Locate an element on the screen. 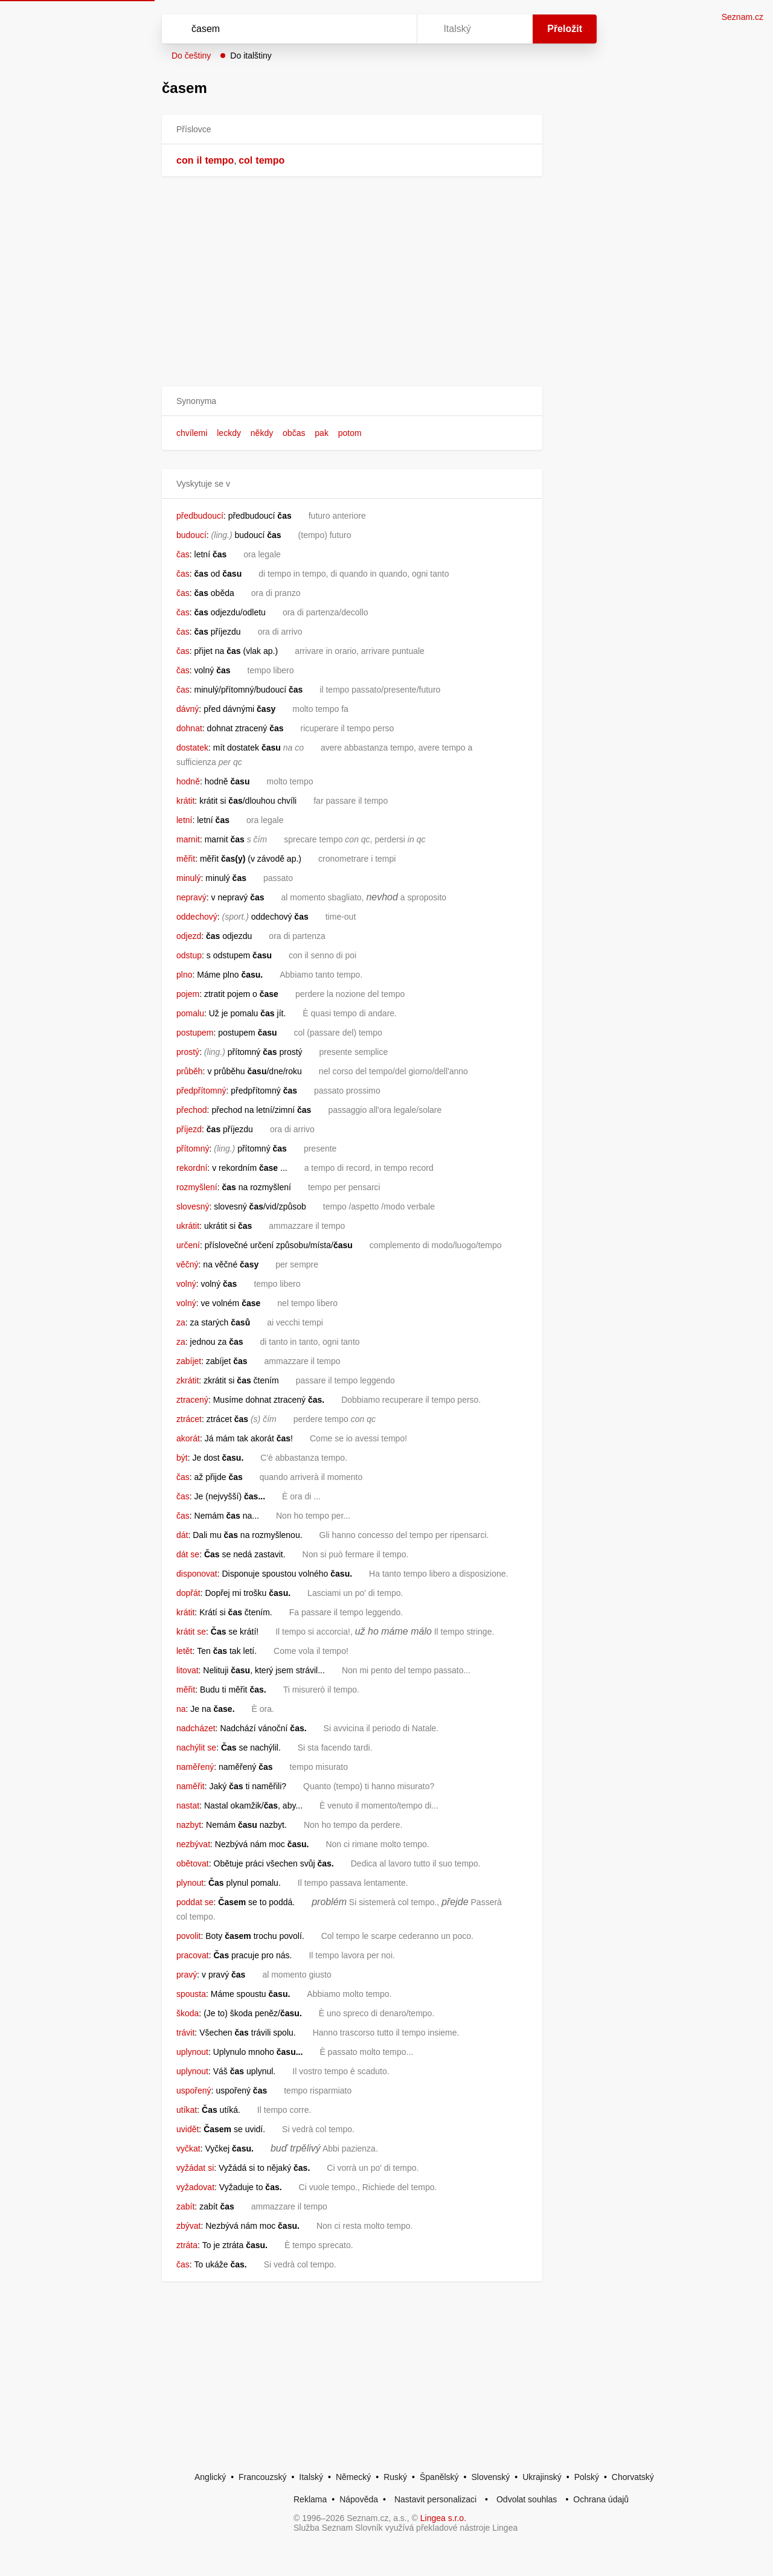  il is located at coordinates (199, 160).